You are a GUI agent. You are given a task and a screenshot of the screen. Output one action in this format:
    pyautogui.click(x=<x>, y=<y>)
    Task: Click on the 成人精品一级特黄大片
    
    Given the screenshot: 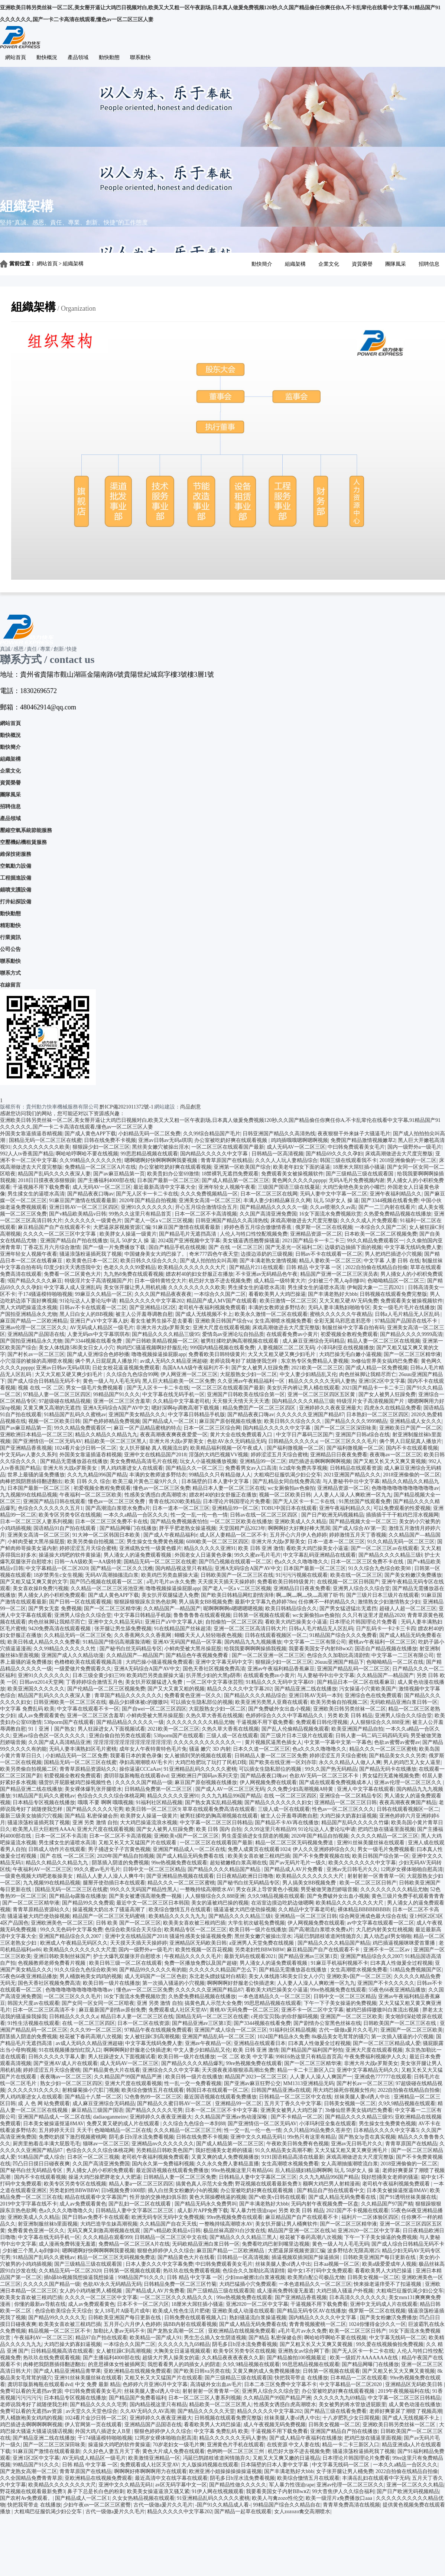 What is the action you would take?
    pyautogui.click(x=280, y=1281)
    